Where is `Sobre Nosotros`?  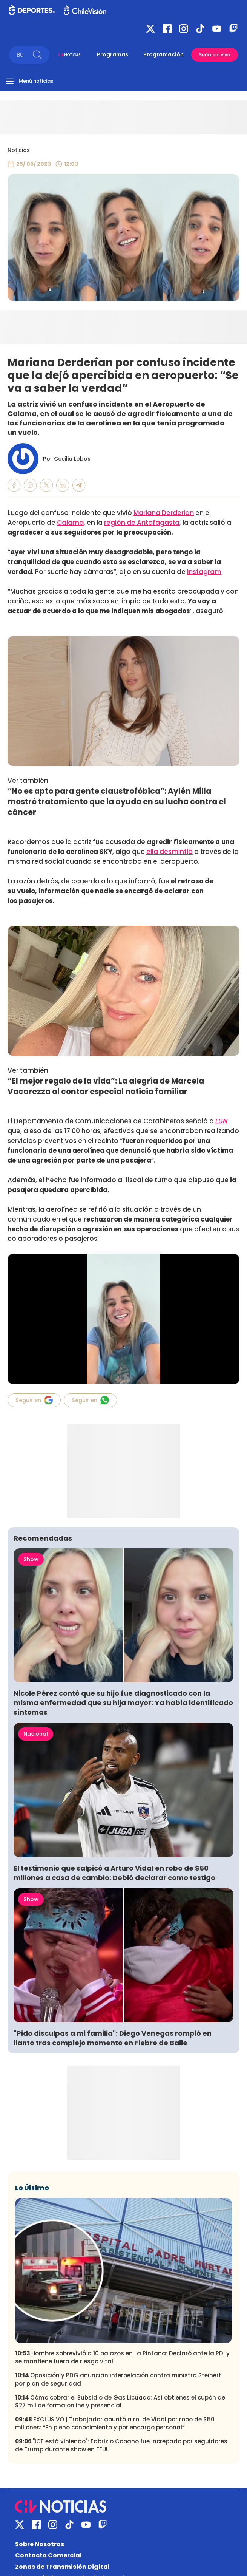 Sobre Nosotros is located at coordinates (39, 2544).